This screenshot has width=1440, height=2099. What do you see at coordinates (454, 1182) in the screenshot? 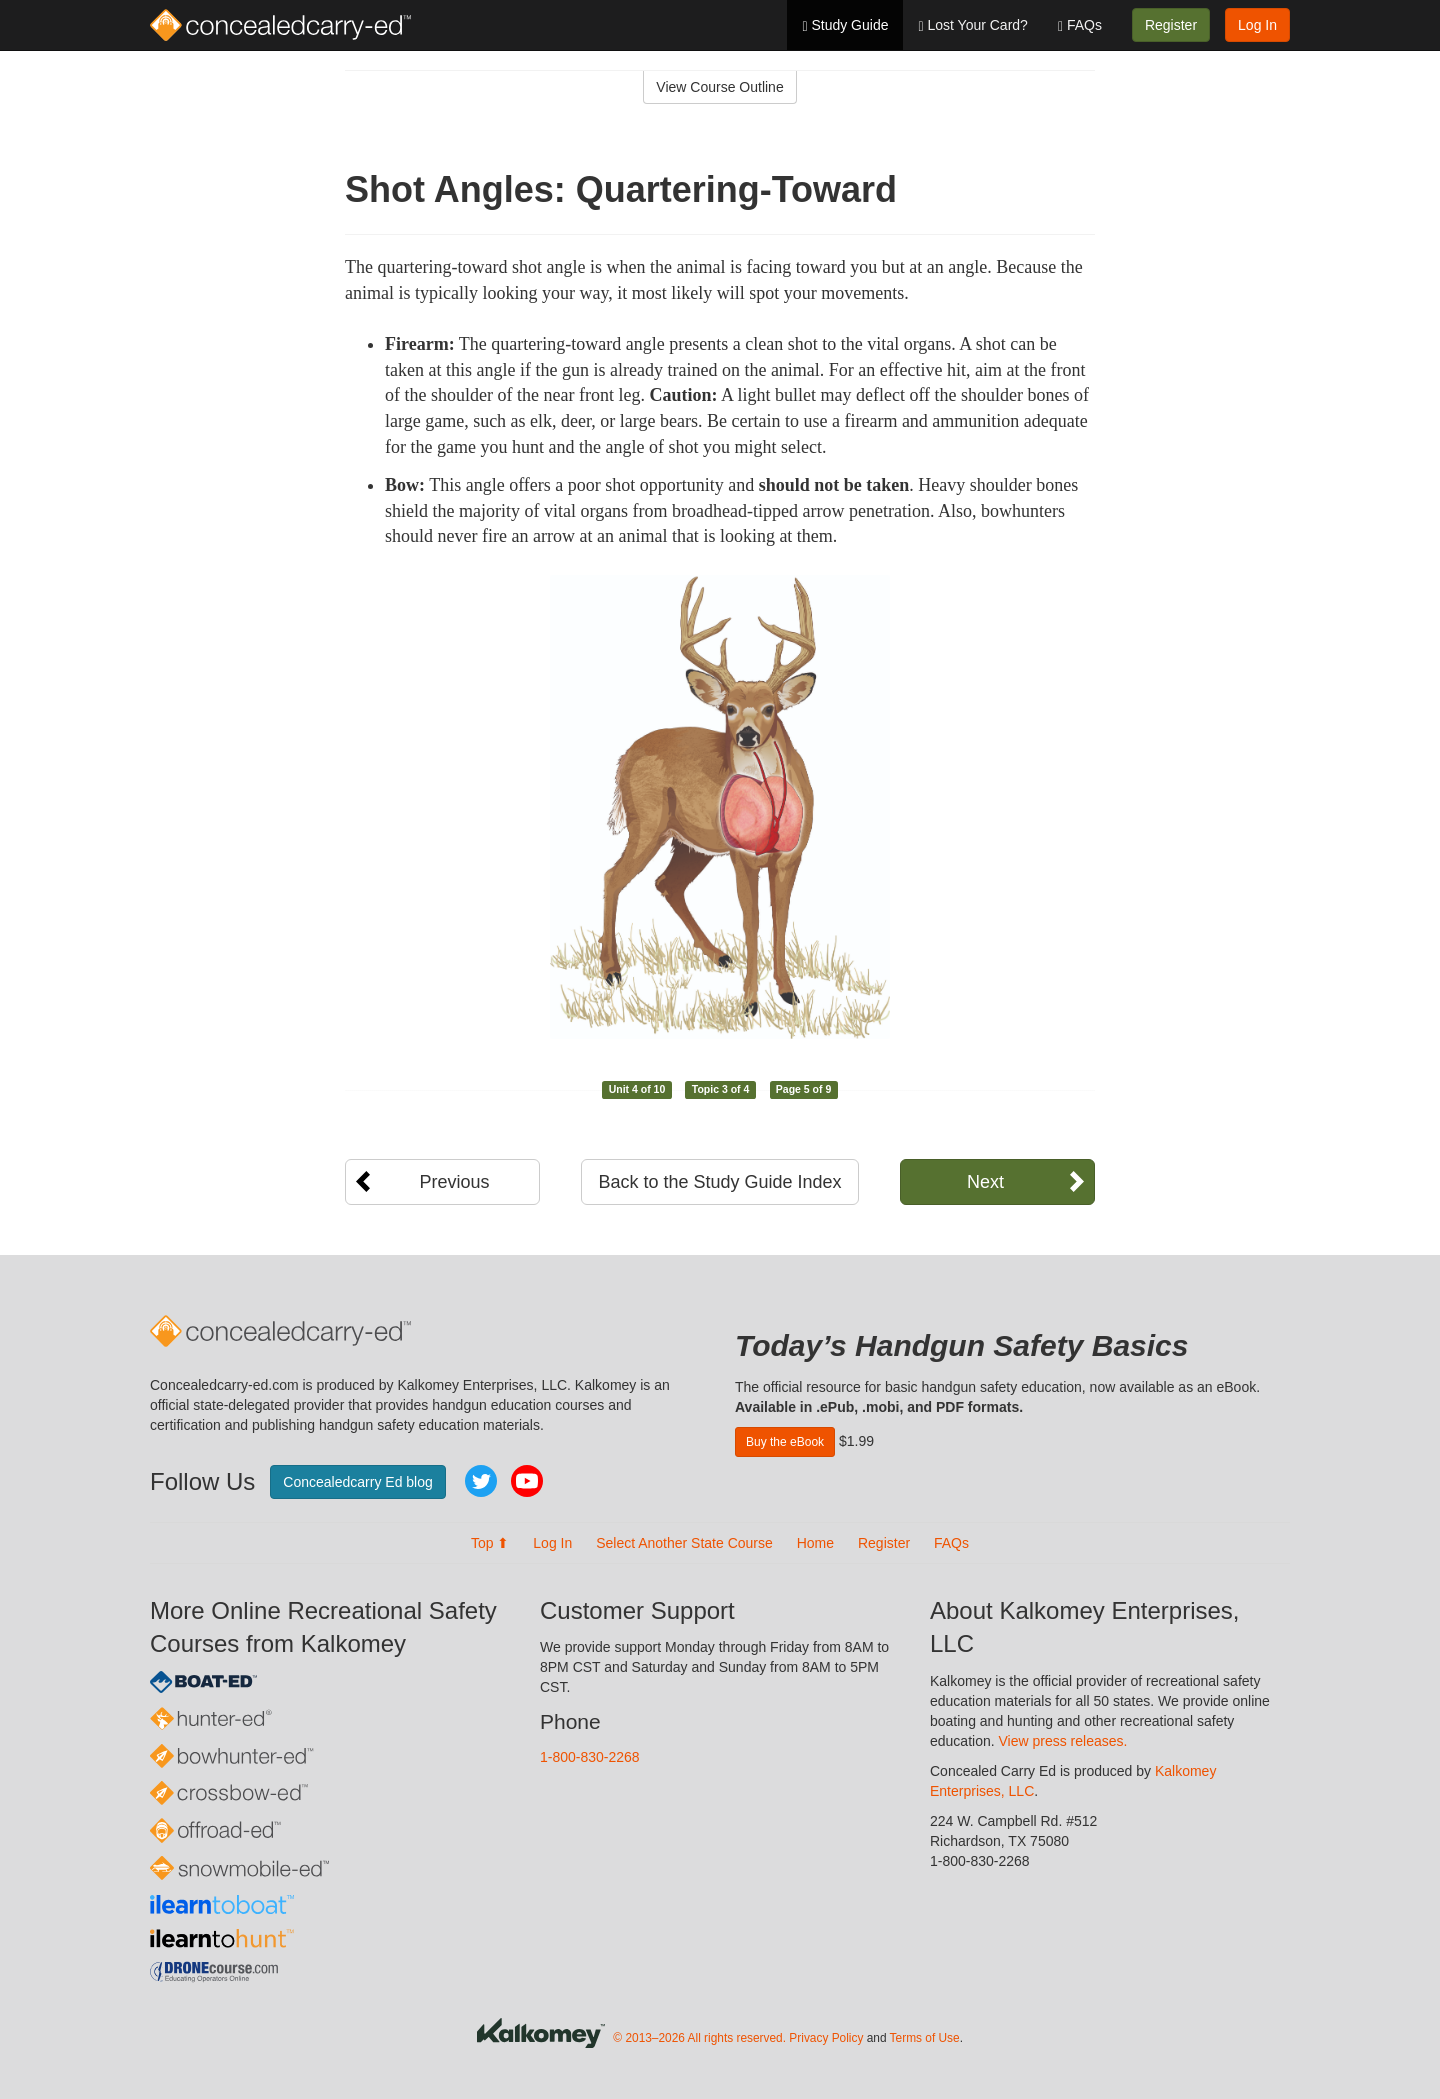
I see `Previous` at bounding box center [454, 1182].